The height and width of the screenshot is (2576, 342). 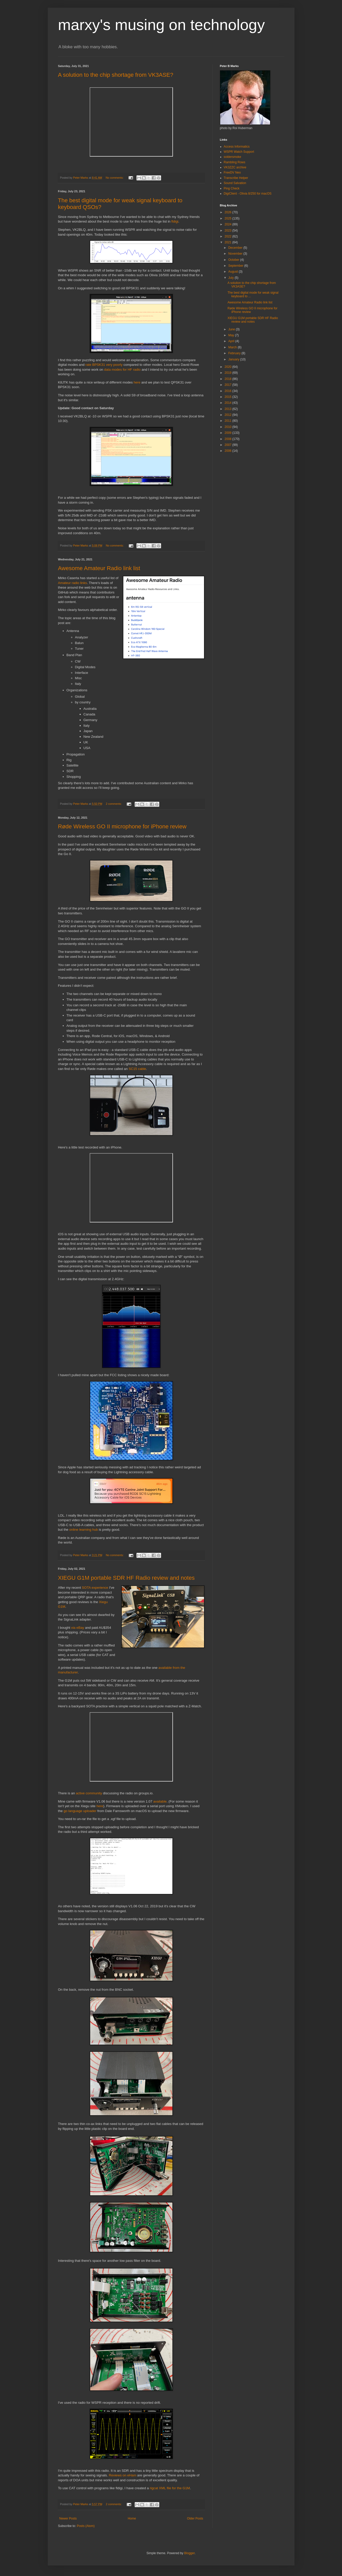 What do you see at coordinates (72, 583) in the screenshot?
I see `Amateur radio links` at bounding box center [72, 583].